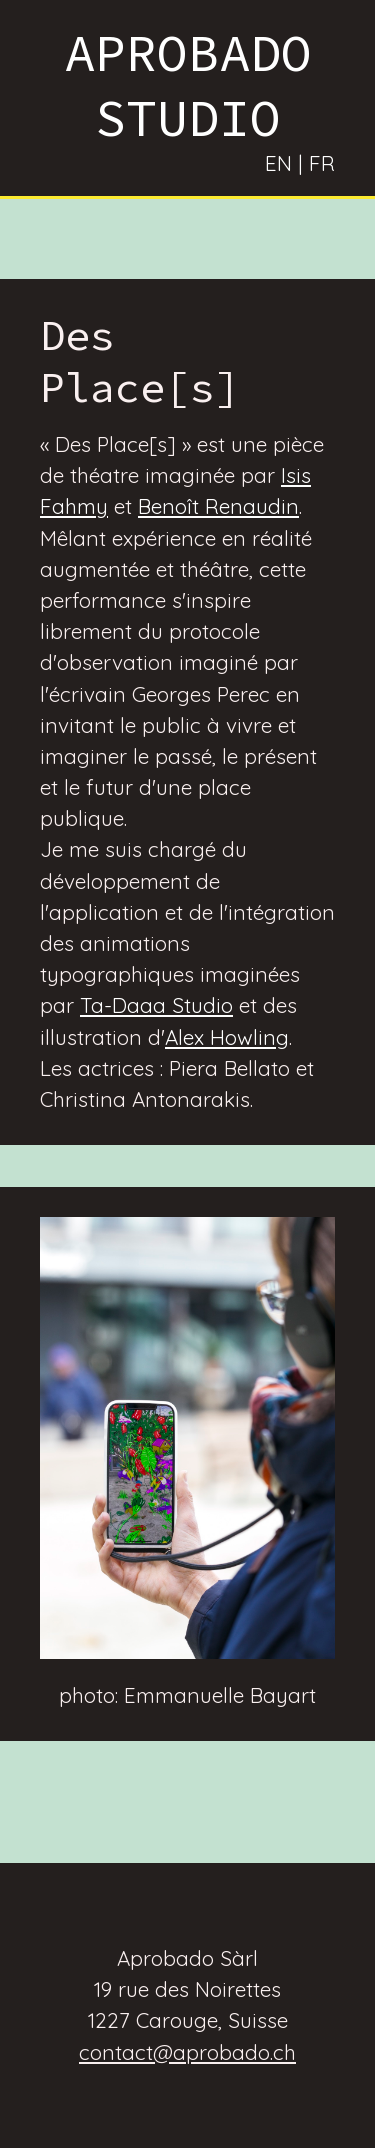 The height and width of the screenshot is (2148, 375). I want to click on Ta-Daaa Studio, so click(156, 1005).